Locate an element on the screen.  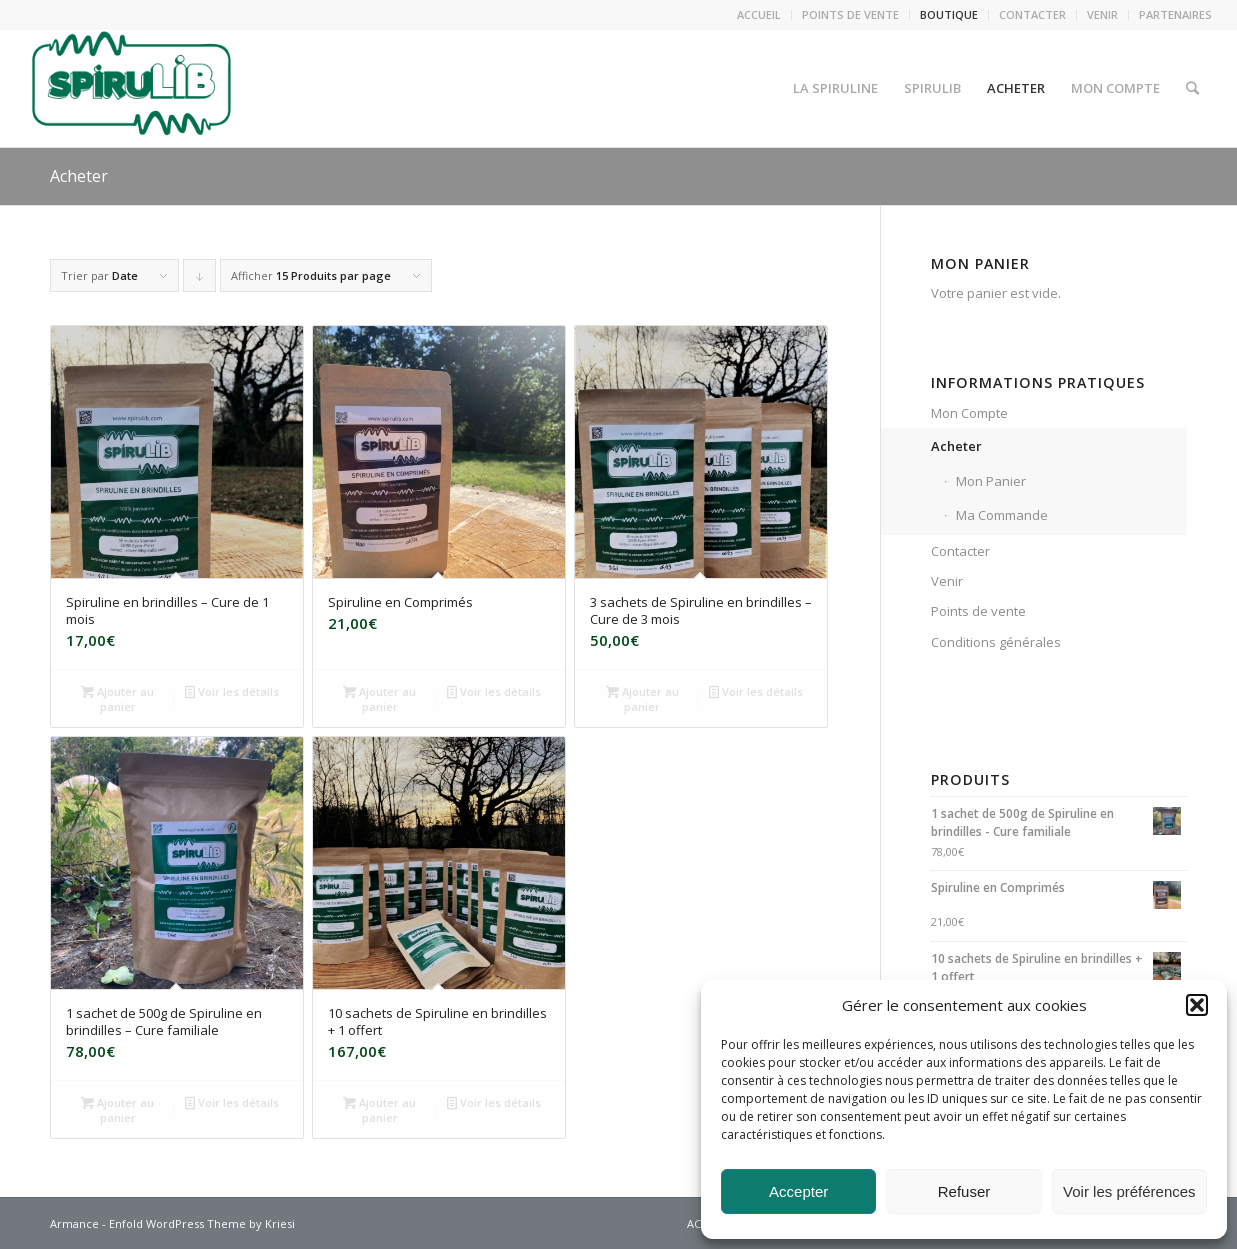
CONTACTER is located at coordinates (1032, 14).